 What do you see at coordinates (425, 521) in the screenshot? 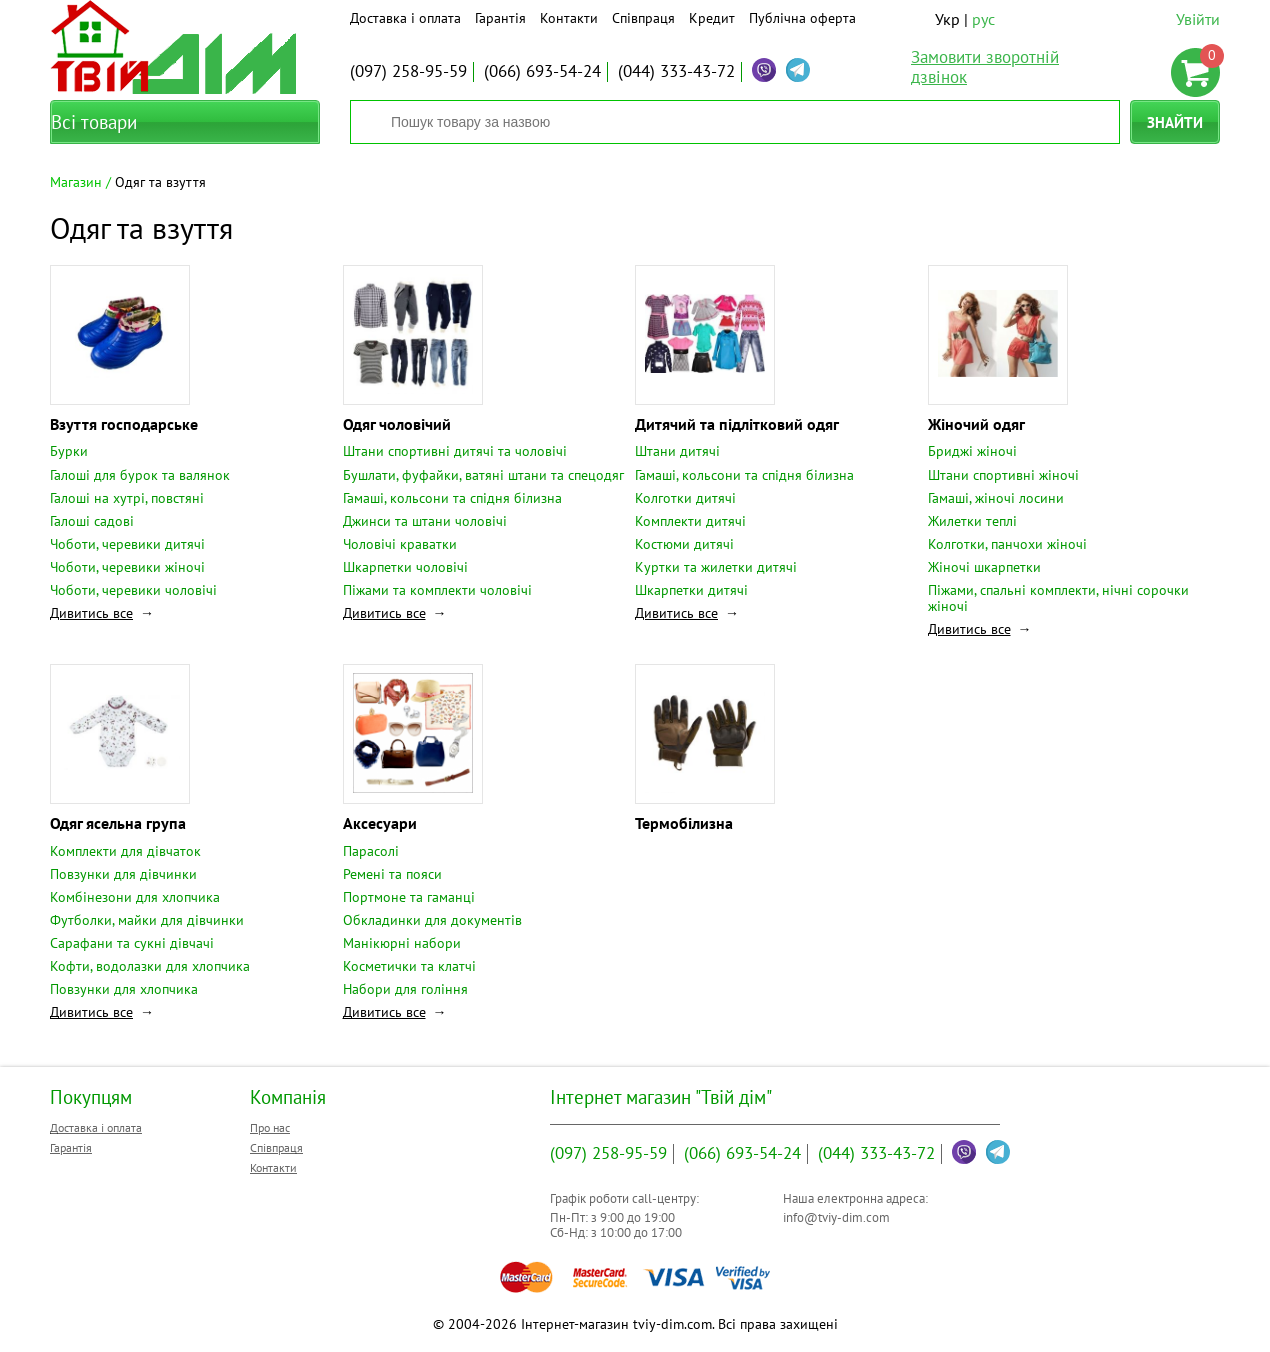
I see `Джинси та штани чоловічі` at bounding box center [425, 521].